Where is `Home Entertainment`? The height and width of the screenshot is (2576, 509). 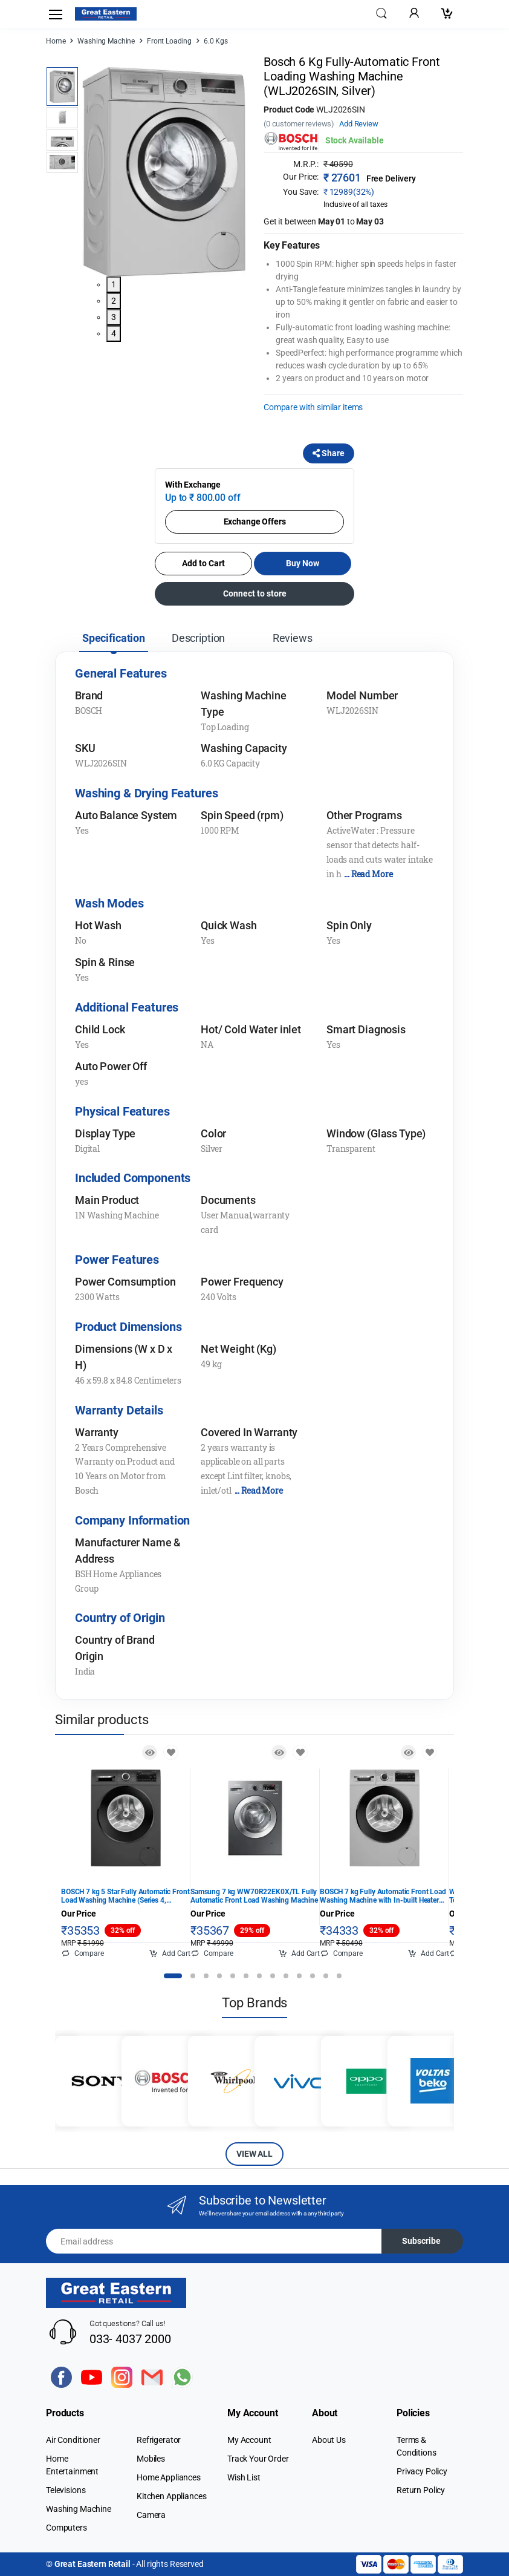 Home Entertainment is located at coordinates (72, 2465).